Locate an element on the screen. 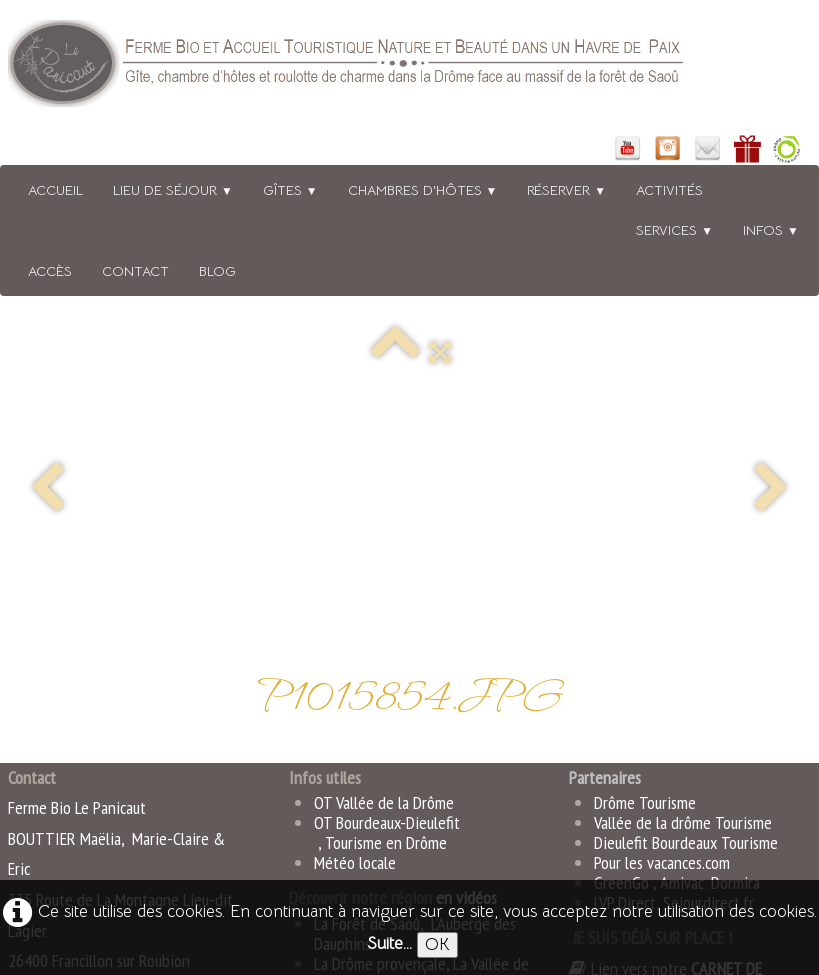  BLOG is located at coordinates (217, 271).